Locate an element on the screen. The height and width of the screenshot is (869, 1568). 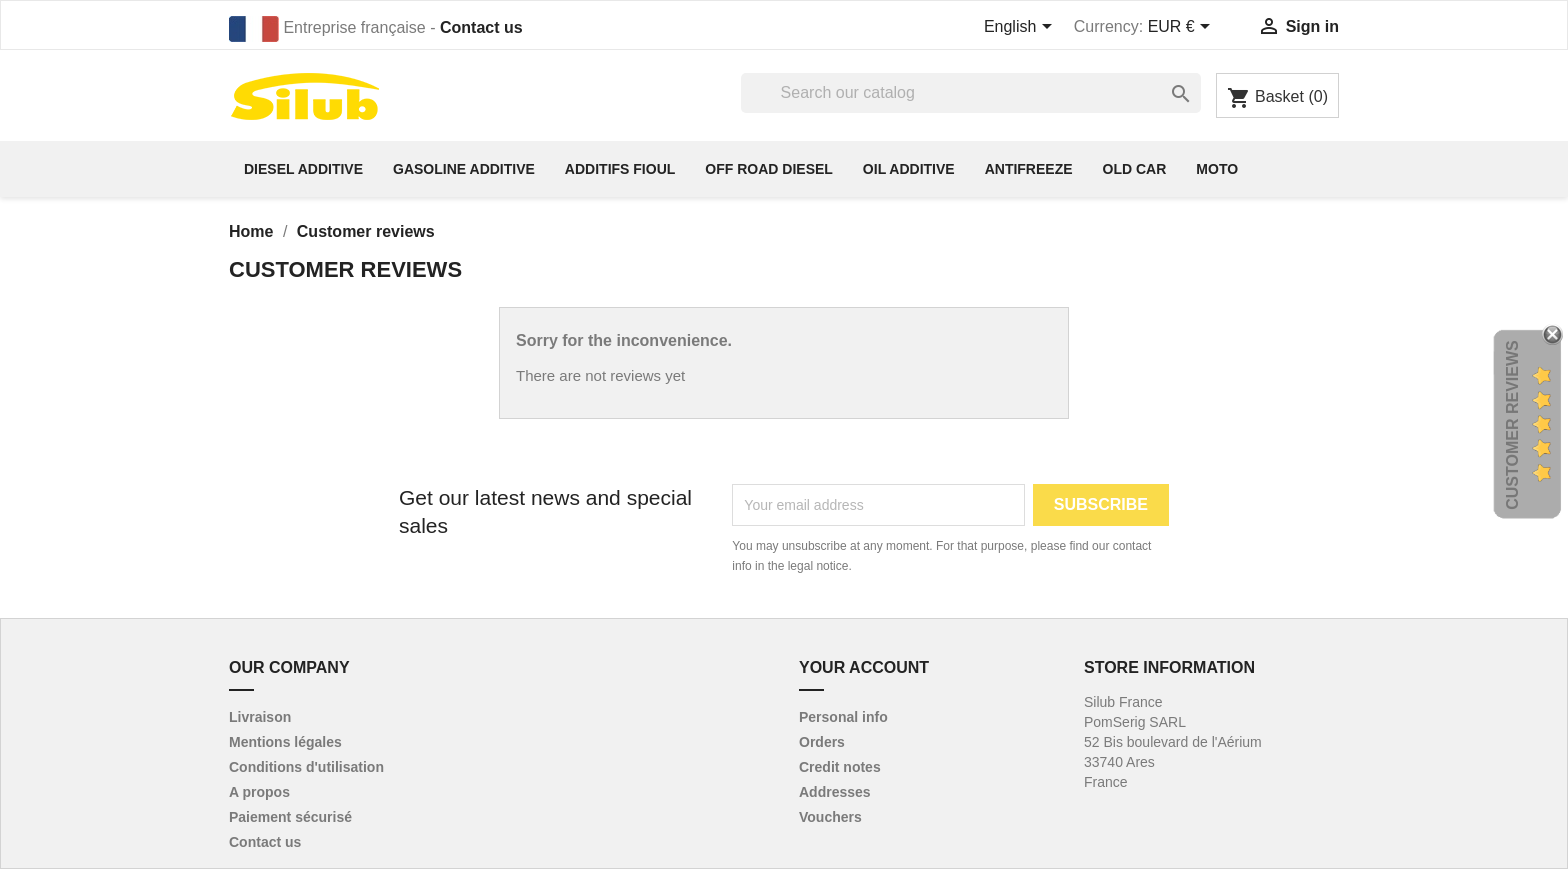
off road diesel is located at coordinates (769, 169).